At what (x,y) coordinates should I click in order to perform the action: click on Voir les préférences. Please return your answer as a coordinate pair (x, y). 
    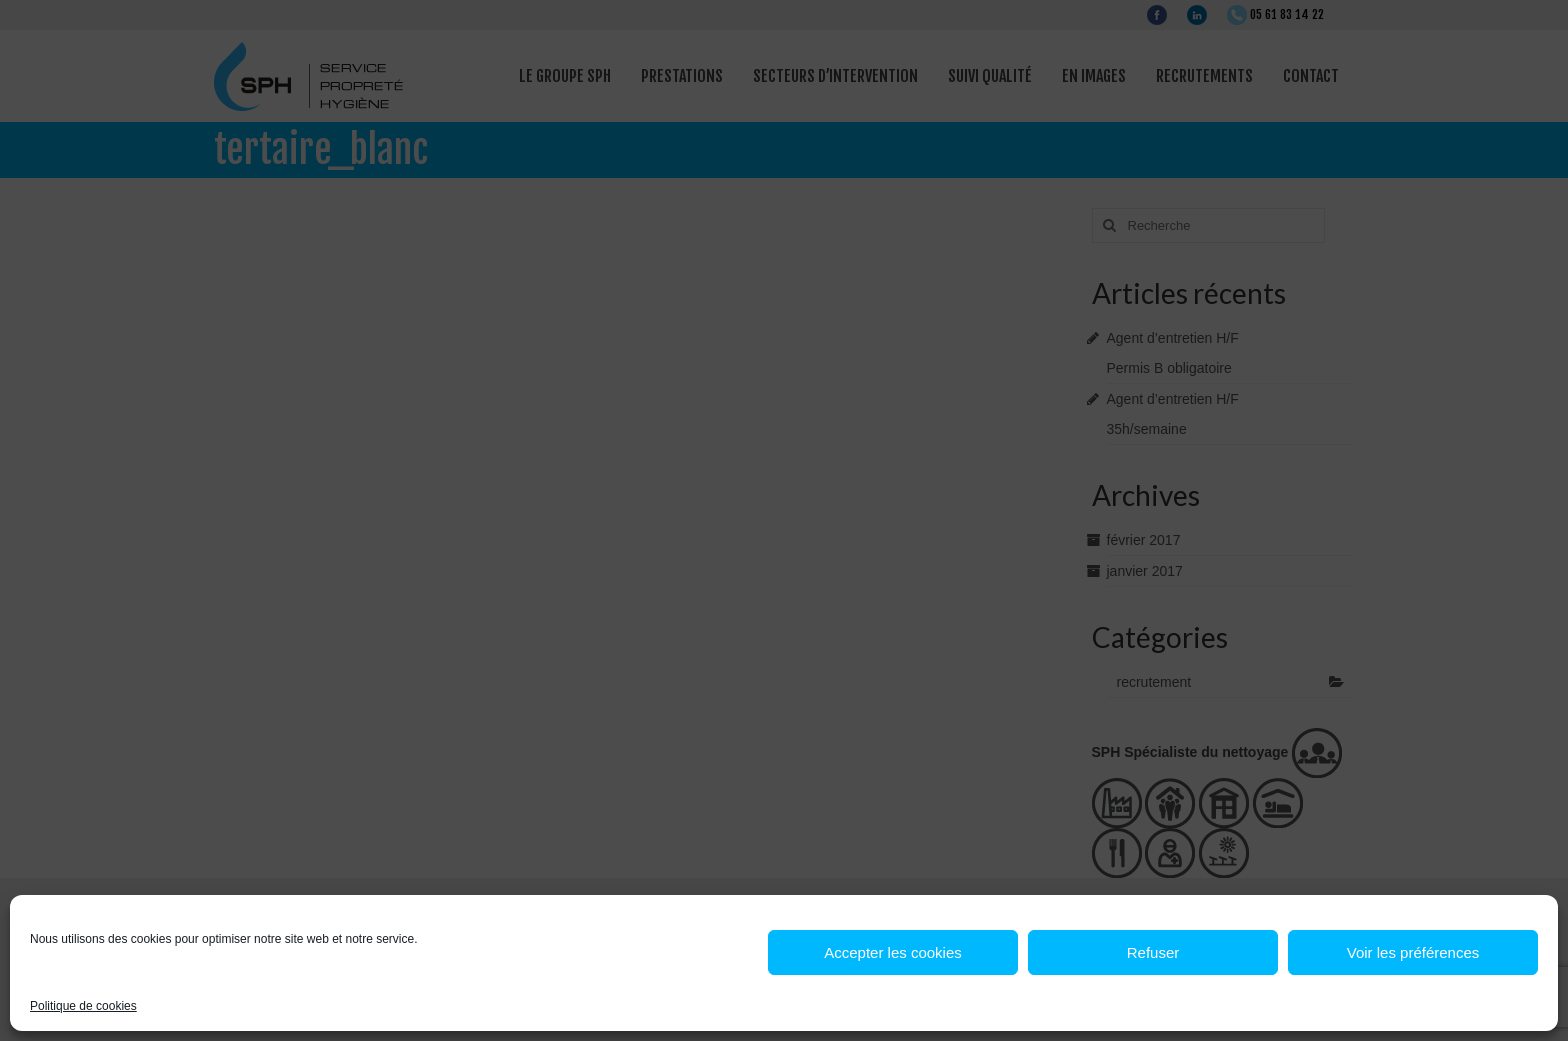
    Looking at the image, I should click on (1413, 952).